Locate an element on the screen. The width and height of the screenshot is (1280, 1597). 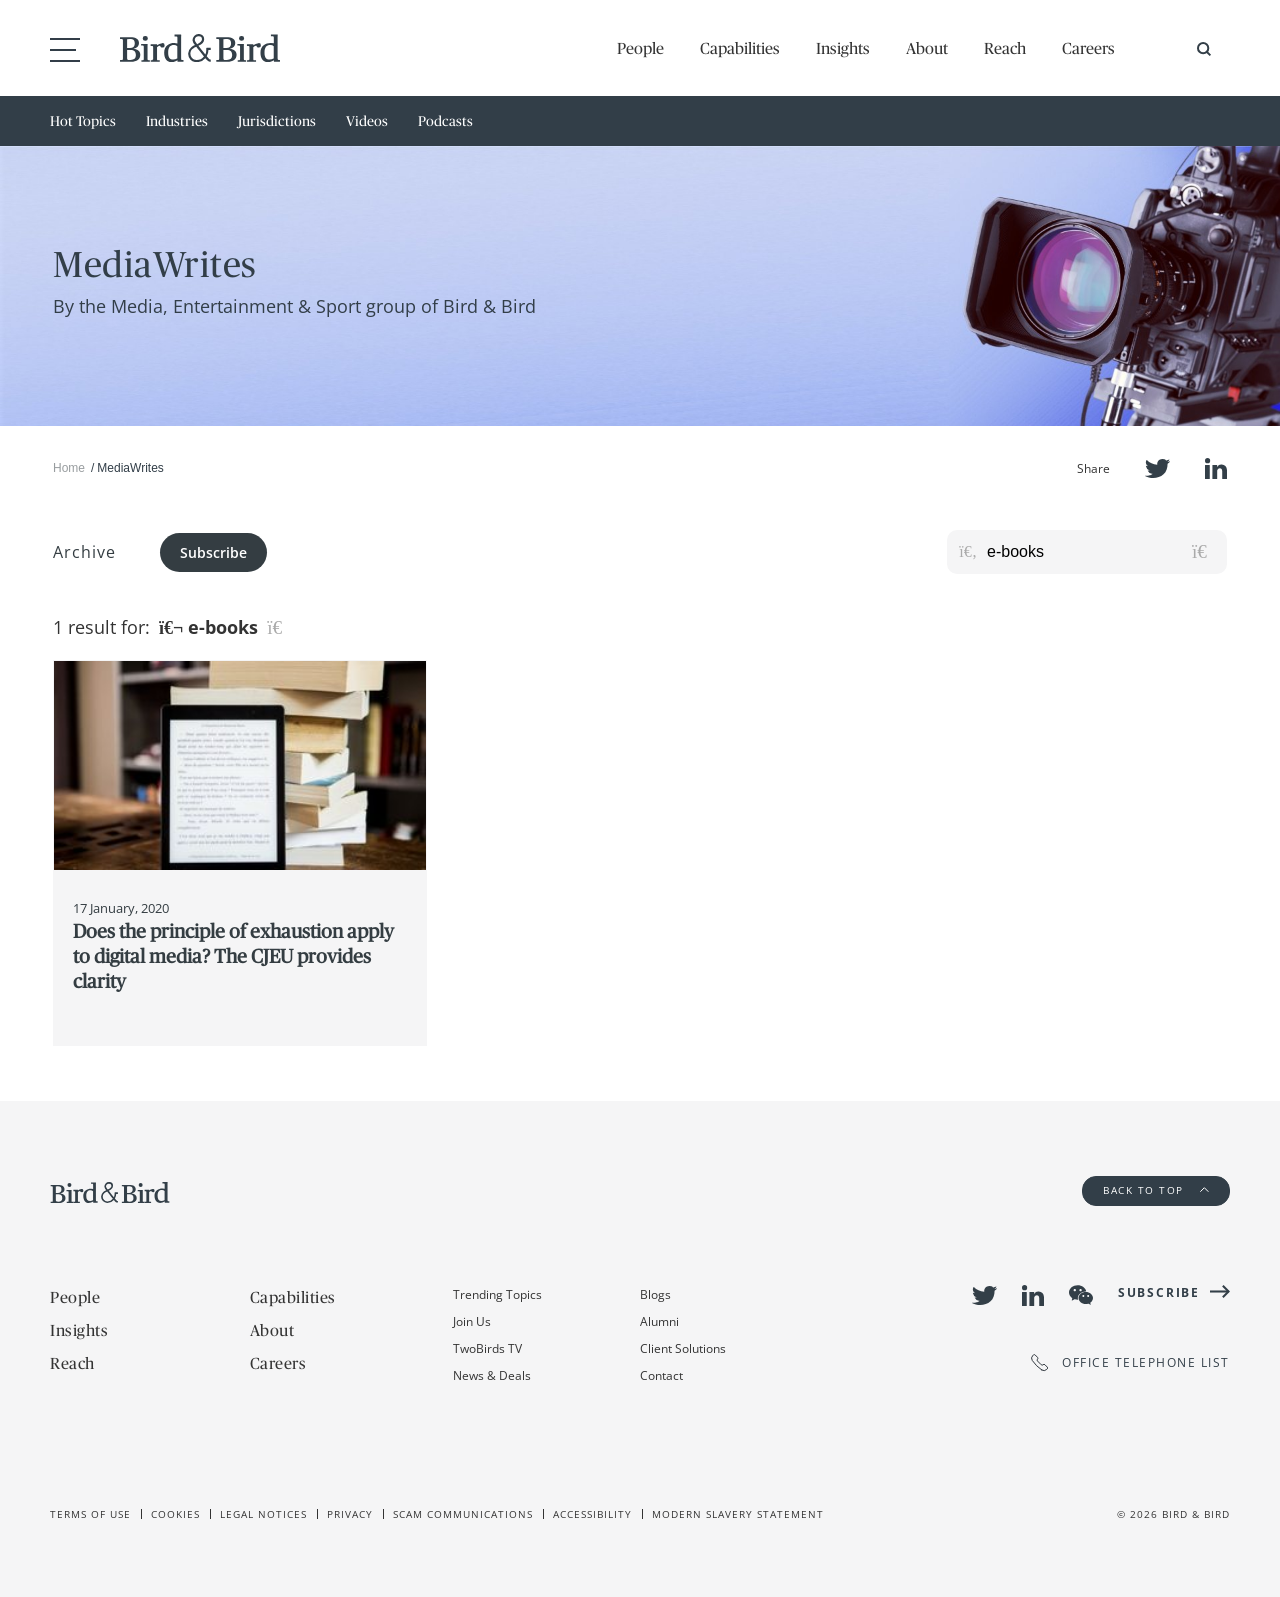
Back to Top is located at coordinates (1156, 1190).